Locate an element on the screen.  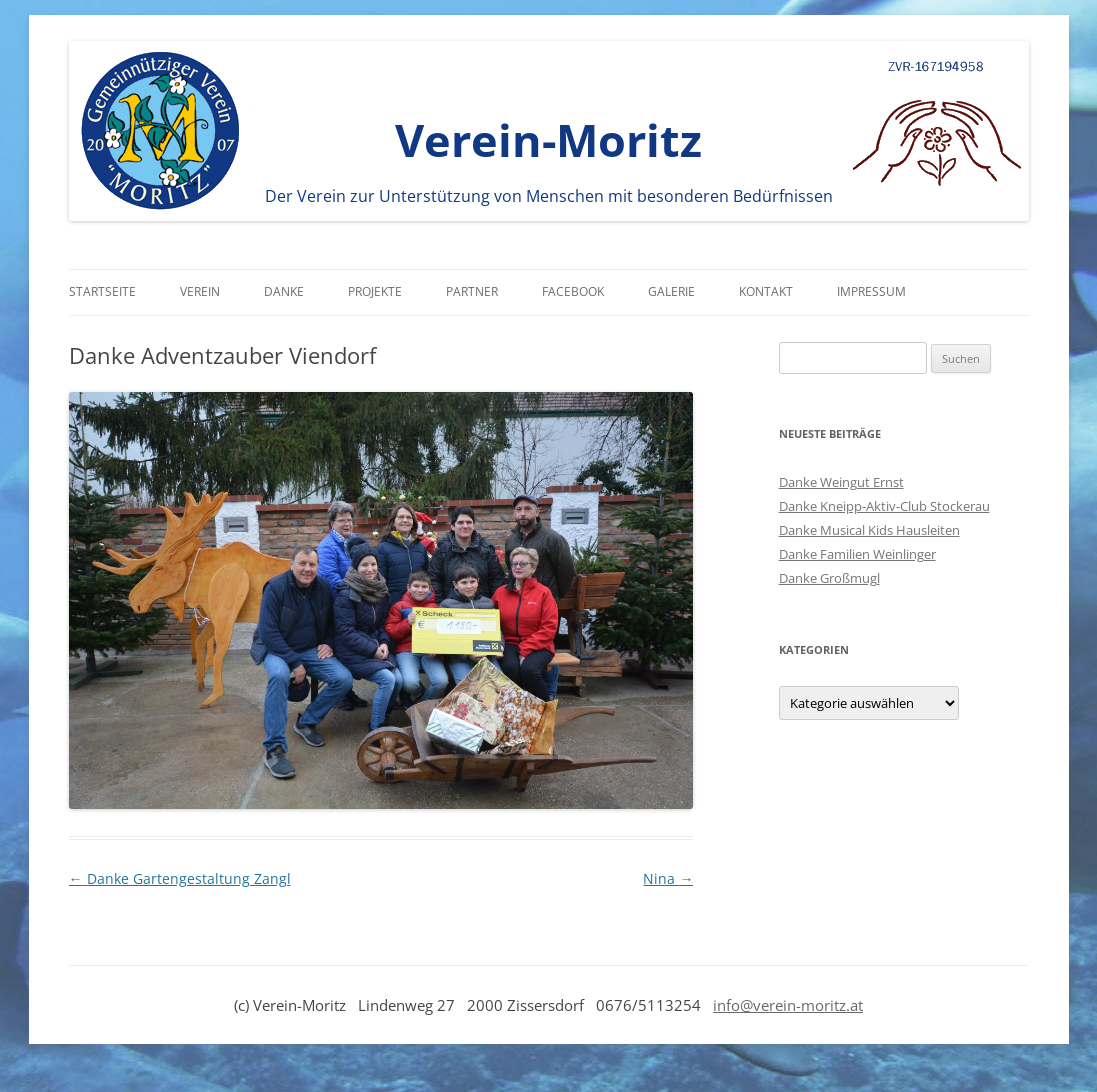
Danke Familien Weinlinger is located at coordinates (857, 554).